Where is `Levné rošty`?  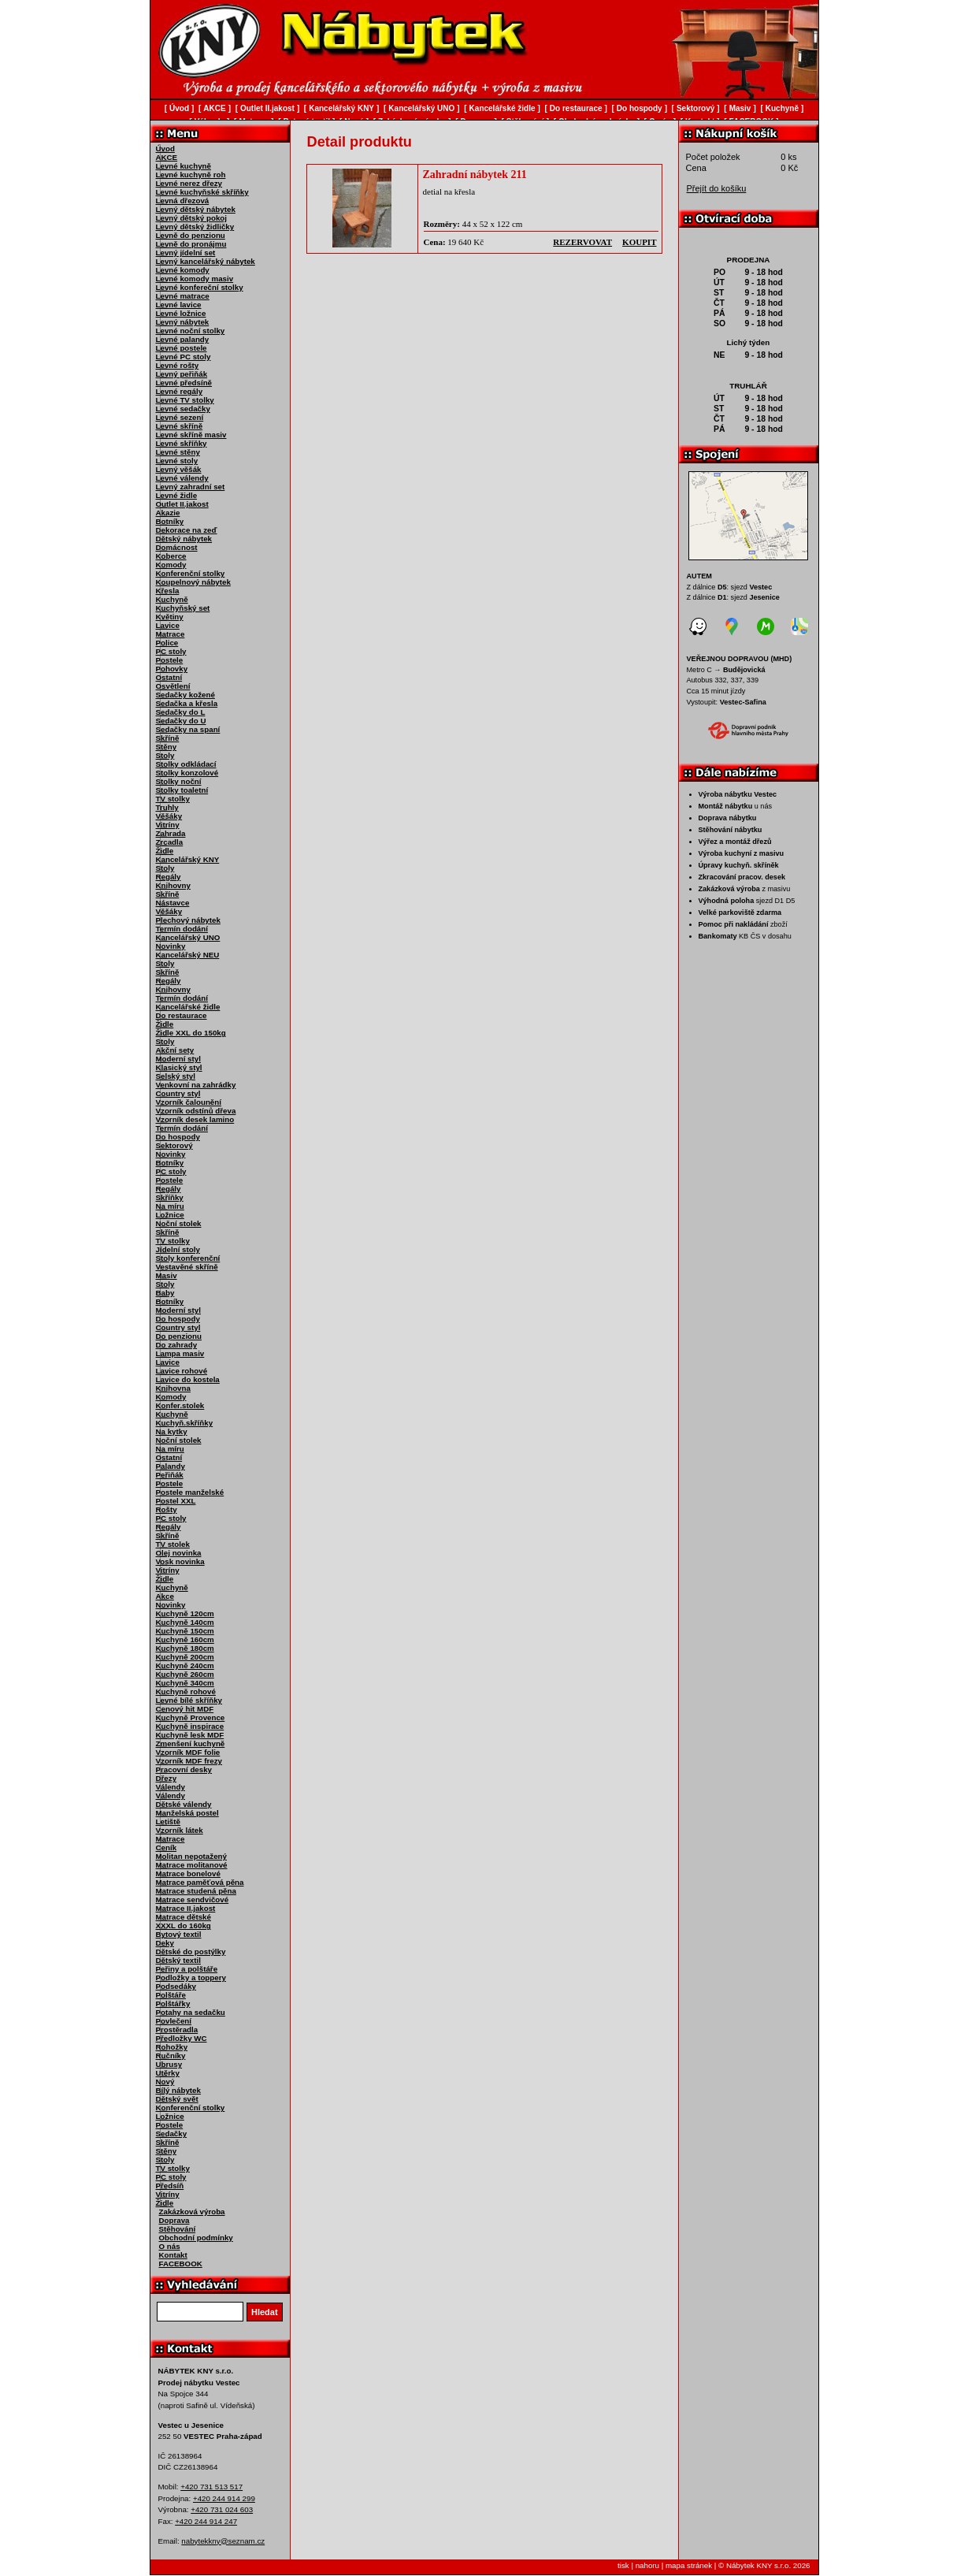
Levné rošty is located at coordinates (177, 365).